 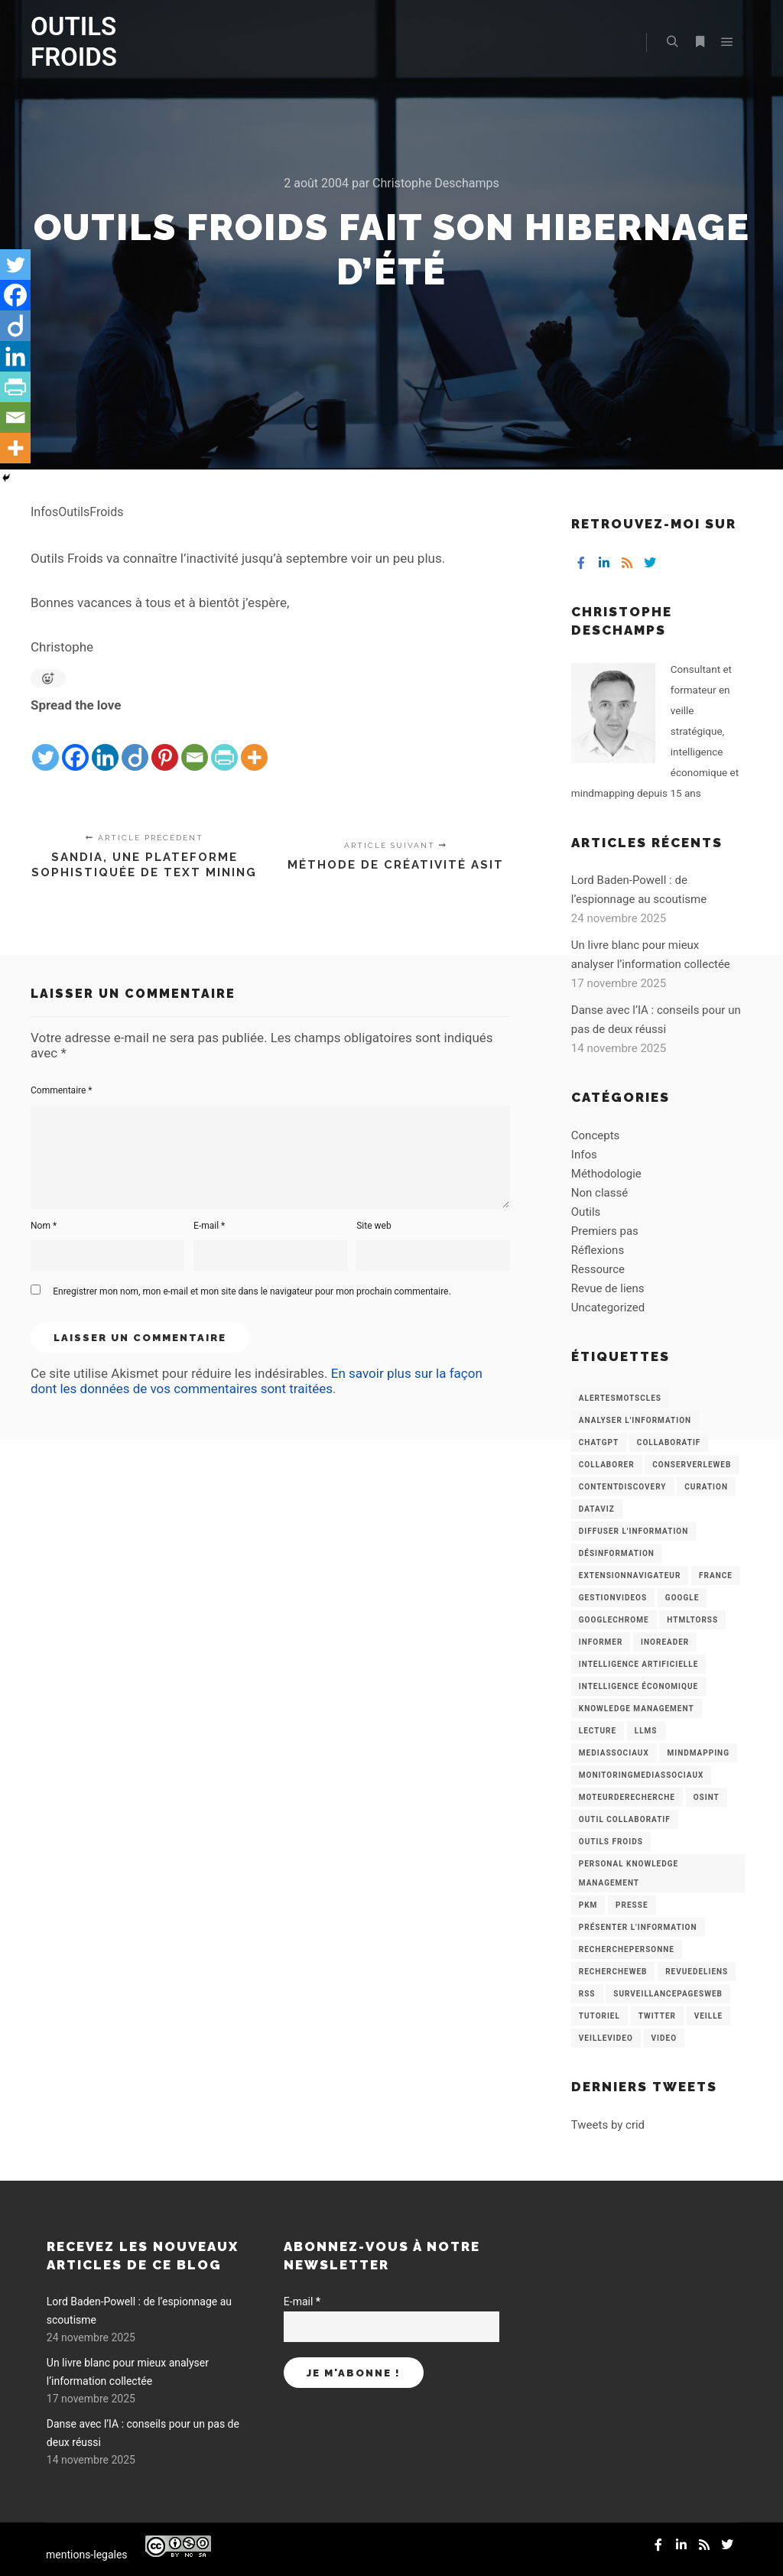 What do you see at coordinates (584, 1154) in the screenshot?
I see `Infos` at bounding box center [584, 1154].